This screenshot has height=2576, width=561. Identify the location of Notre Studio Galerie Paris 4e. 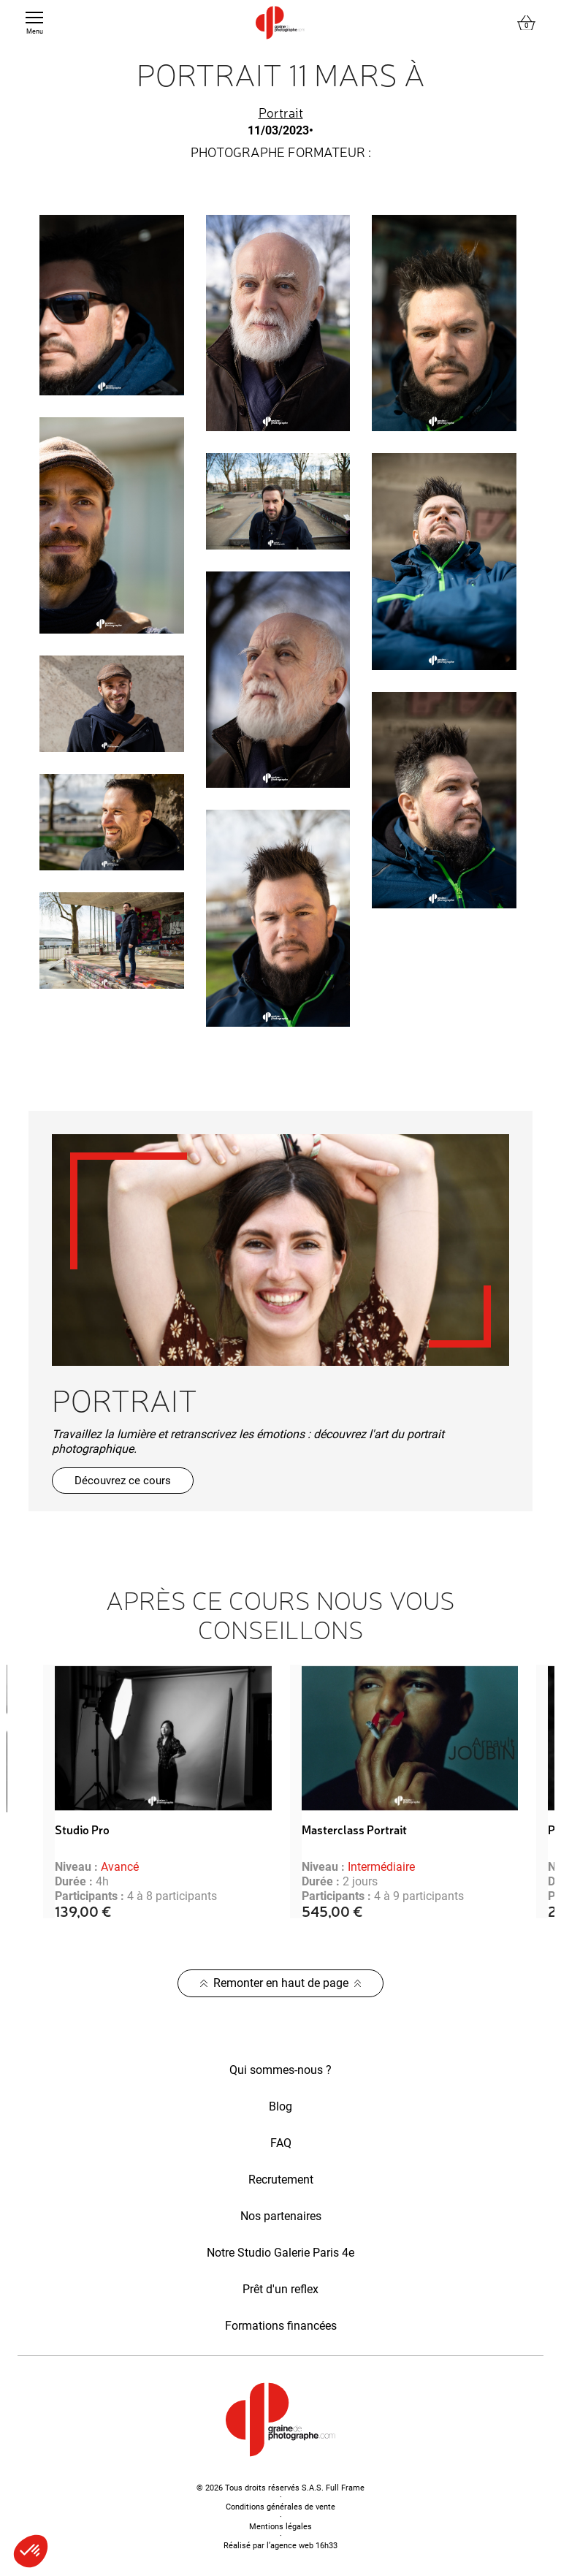
(280, 2253).